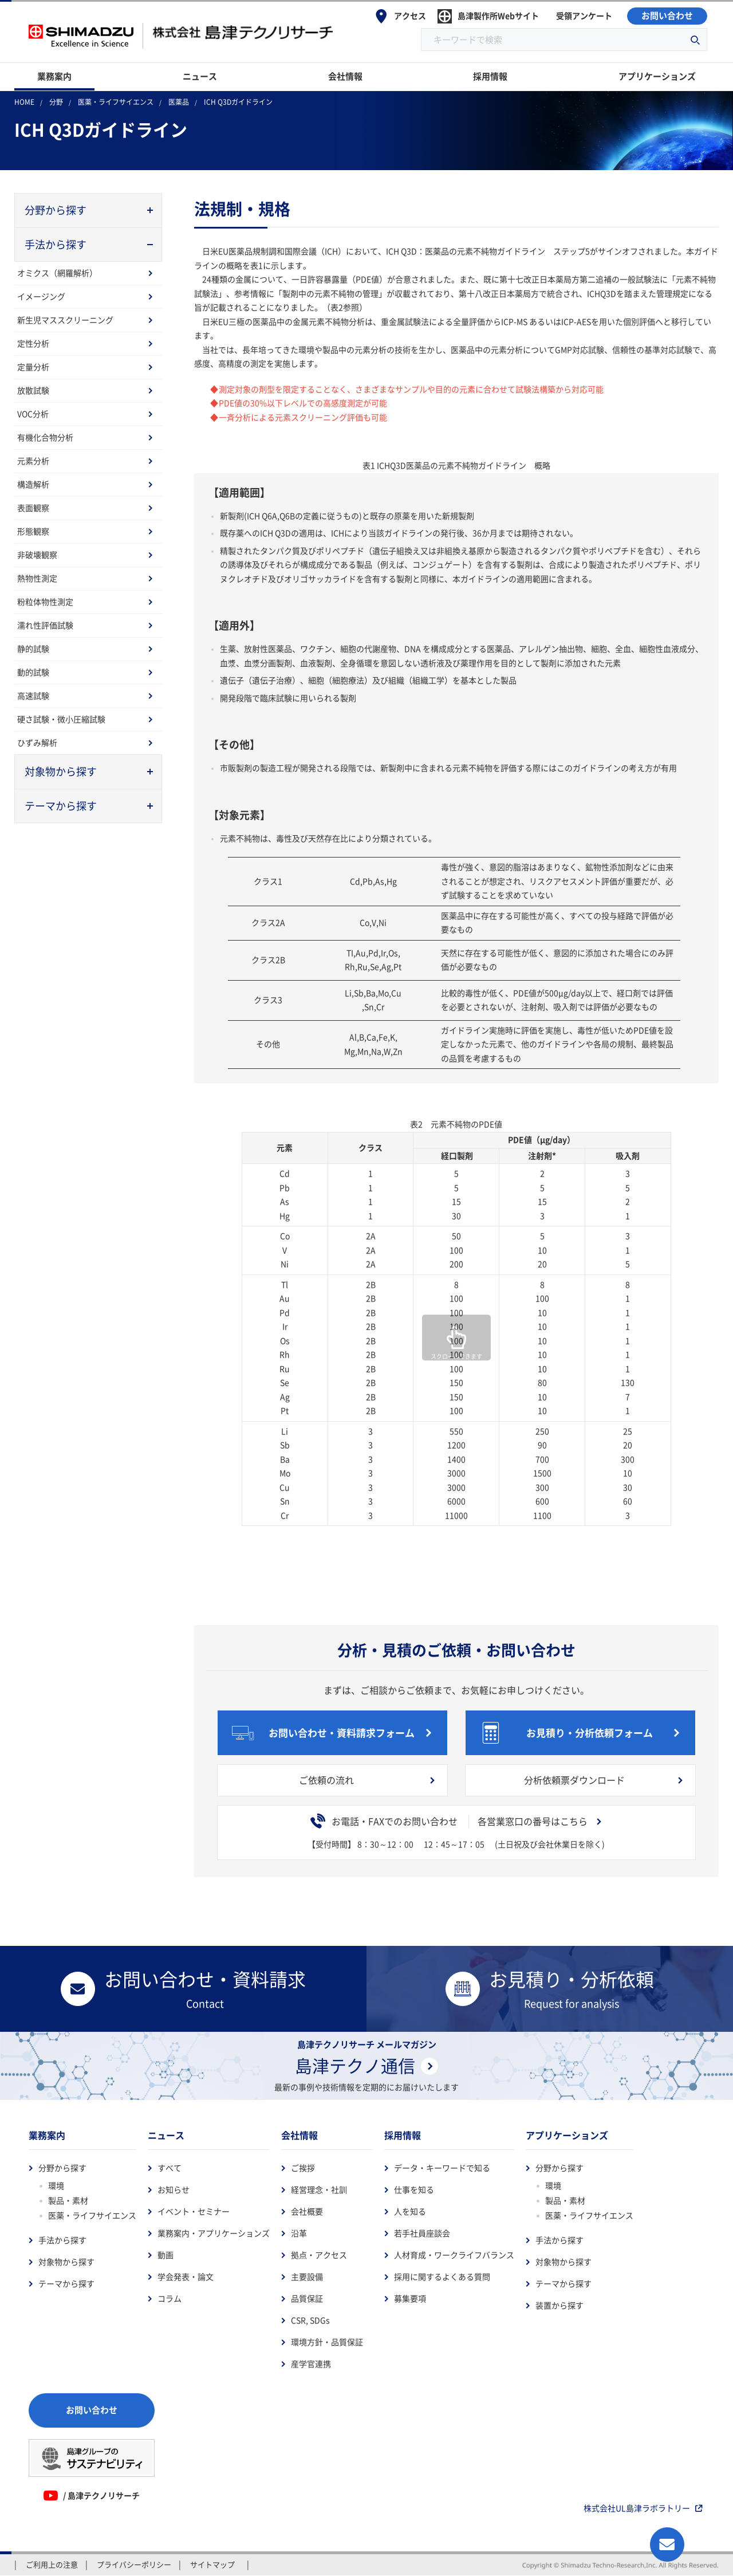 The width and height of the screenshot is (733, 2576). What do you see at coordinates (169, 2299) in the screenshot?
I see `コラム` at bounding box center [169, 2299].